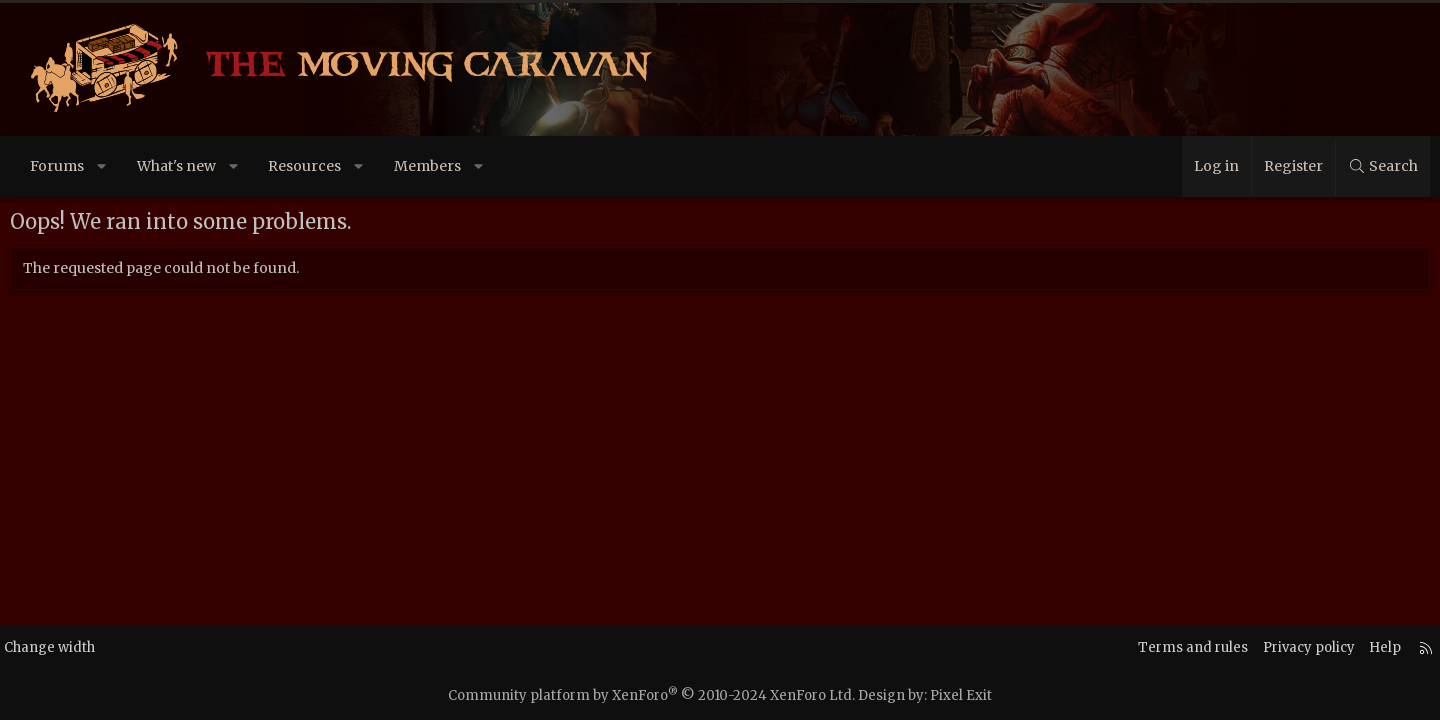  Describe the element at coordinates (196, 166) in the screenshot. I see `What's new` at that location.